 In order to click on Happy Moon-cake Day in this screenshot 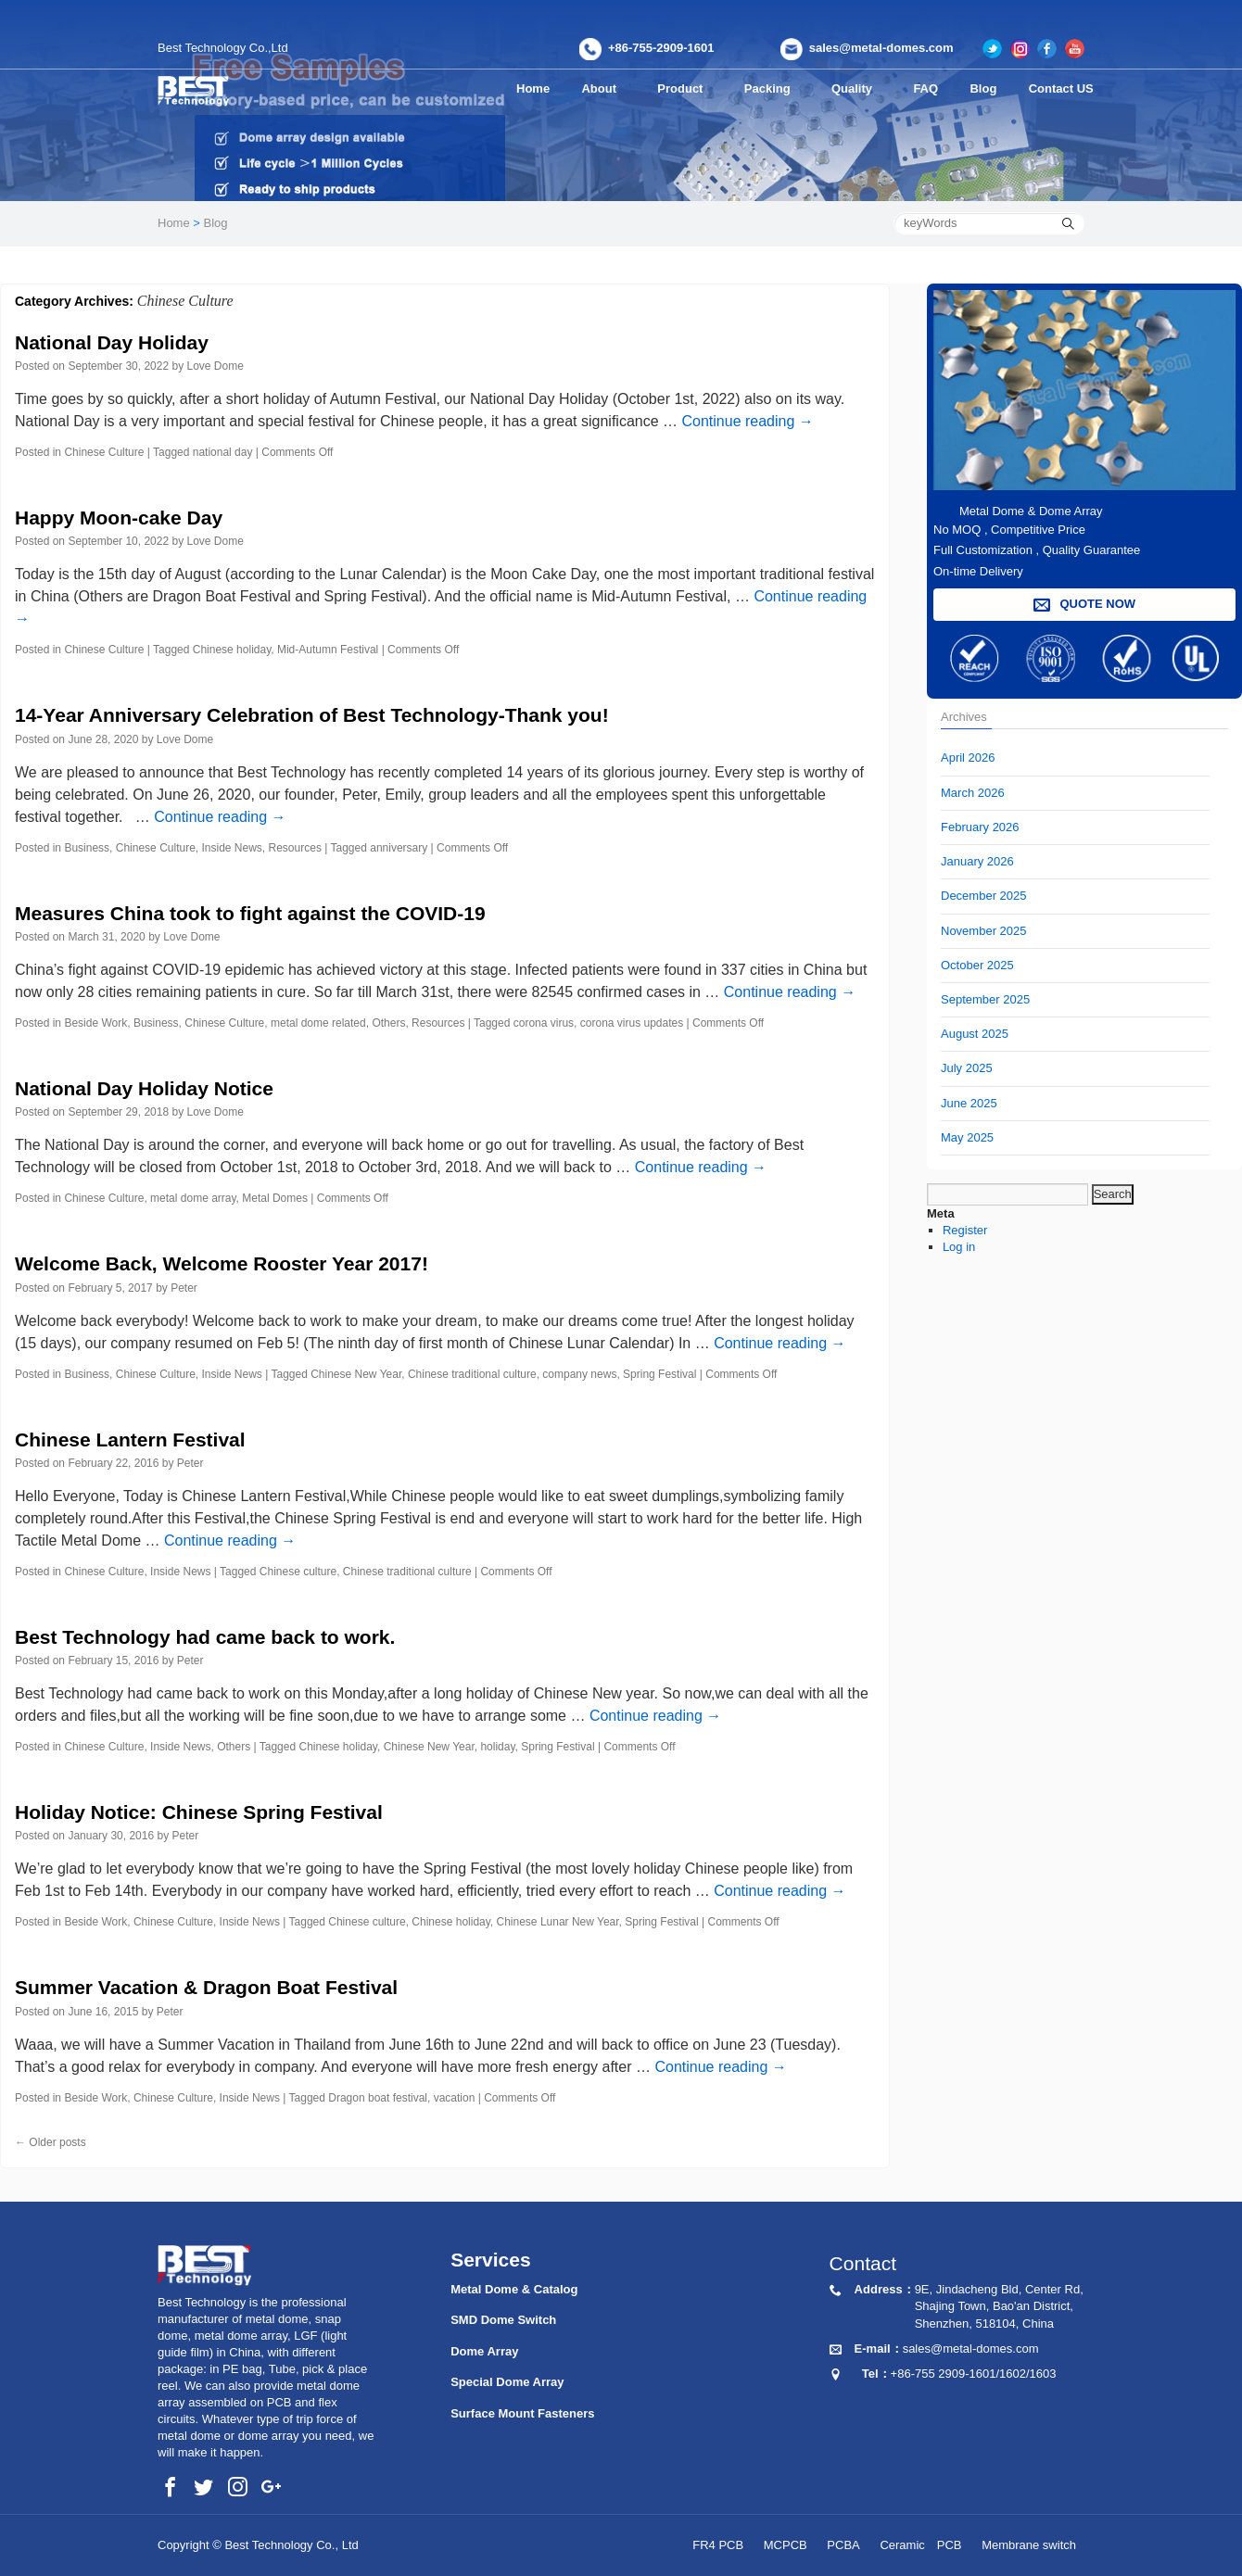, I will do `click(118, 517)`.